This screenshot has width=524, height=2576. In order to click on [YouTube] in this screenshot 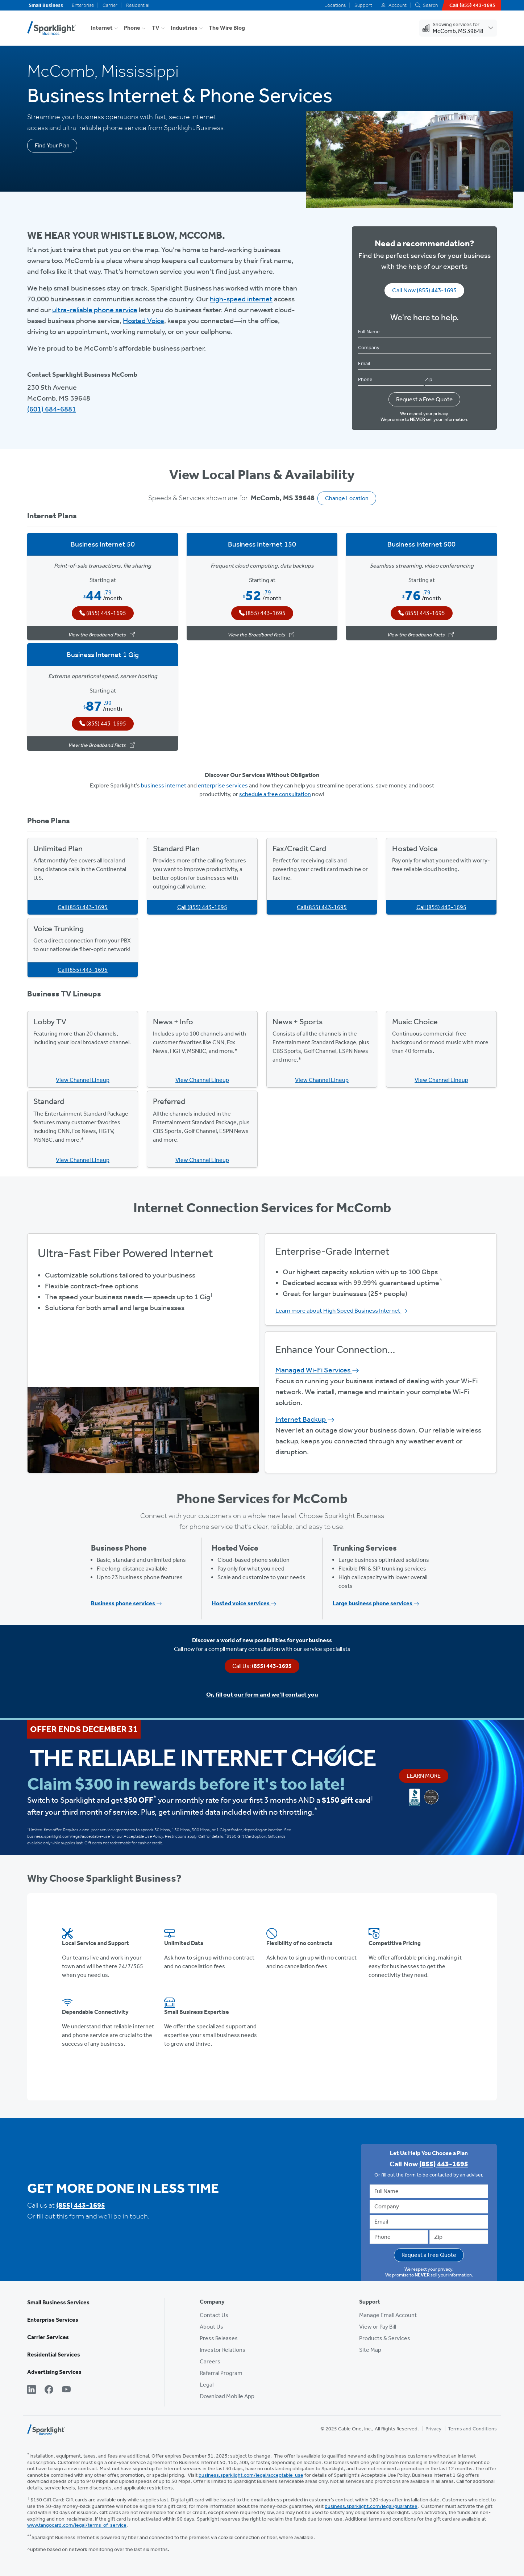, I will do `click(66, 2390)`.